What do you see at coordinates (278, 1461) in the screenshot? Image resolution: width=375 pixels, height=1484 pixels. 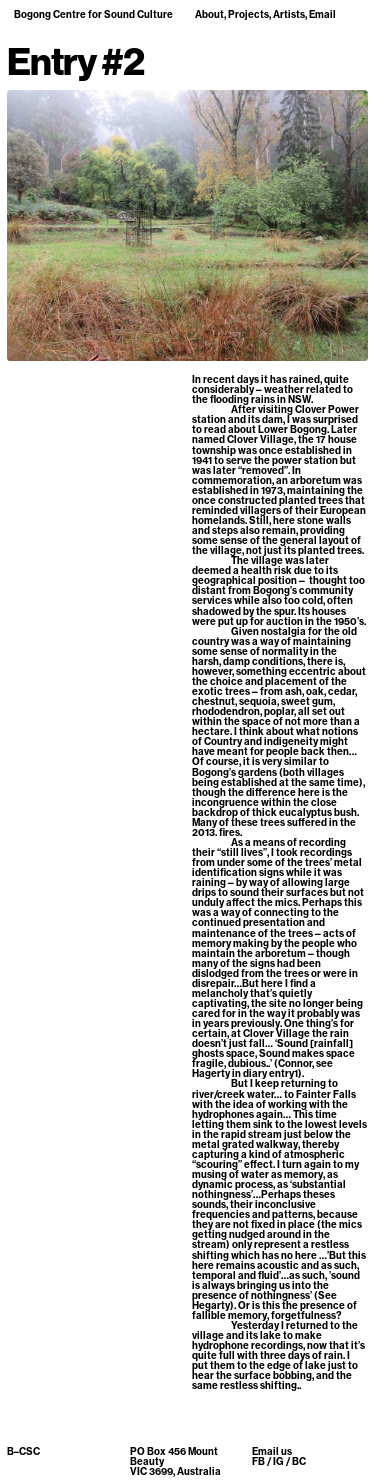 I see `IG` at bounding box center [278, 1461].